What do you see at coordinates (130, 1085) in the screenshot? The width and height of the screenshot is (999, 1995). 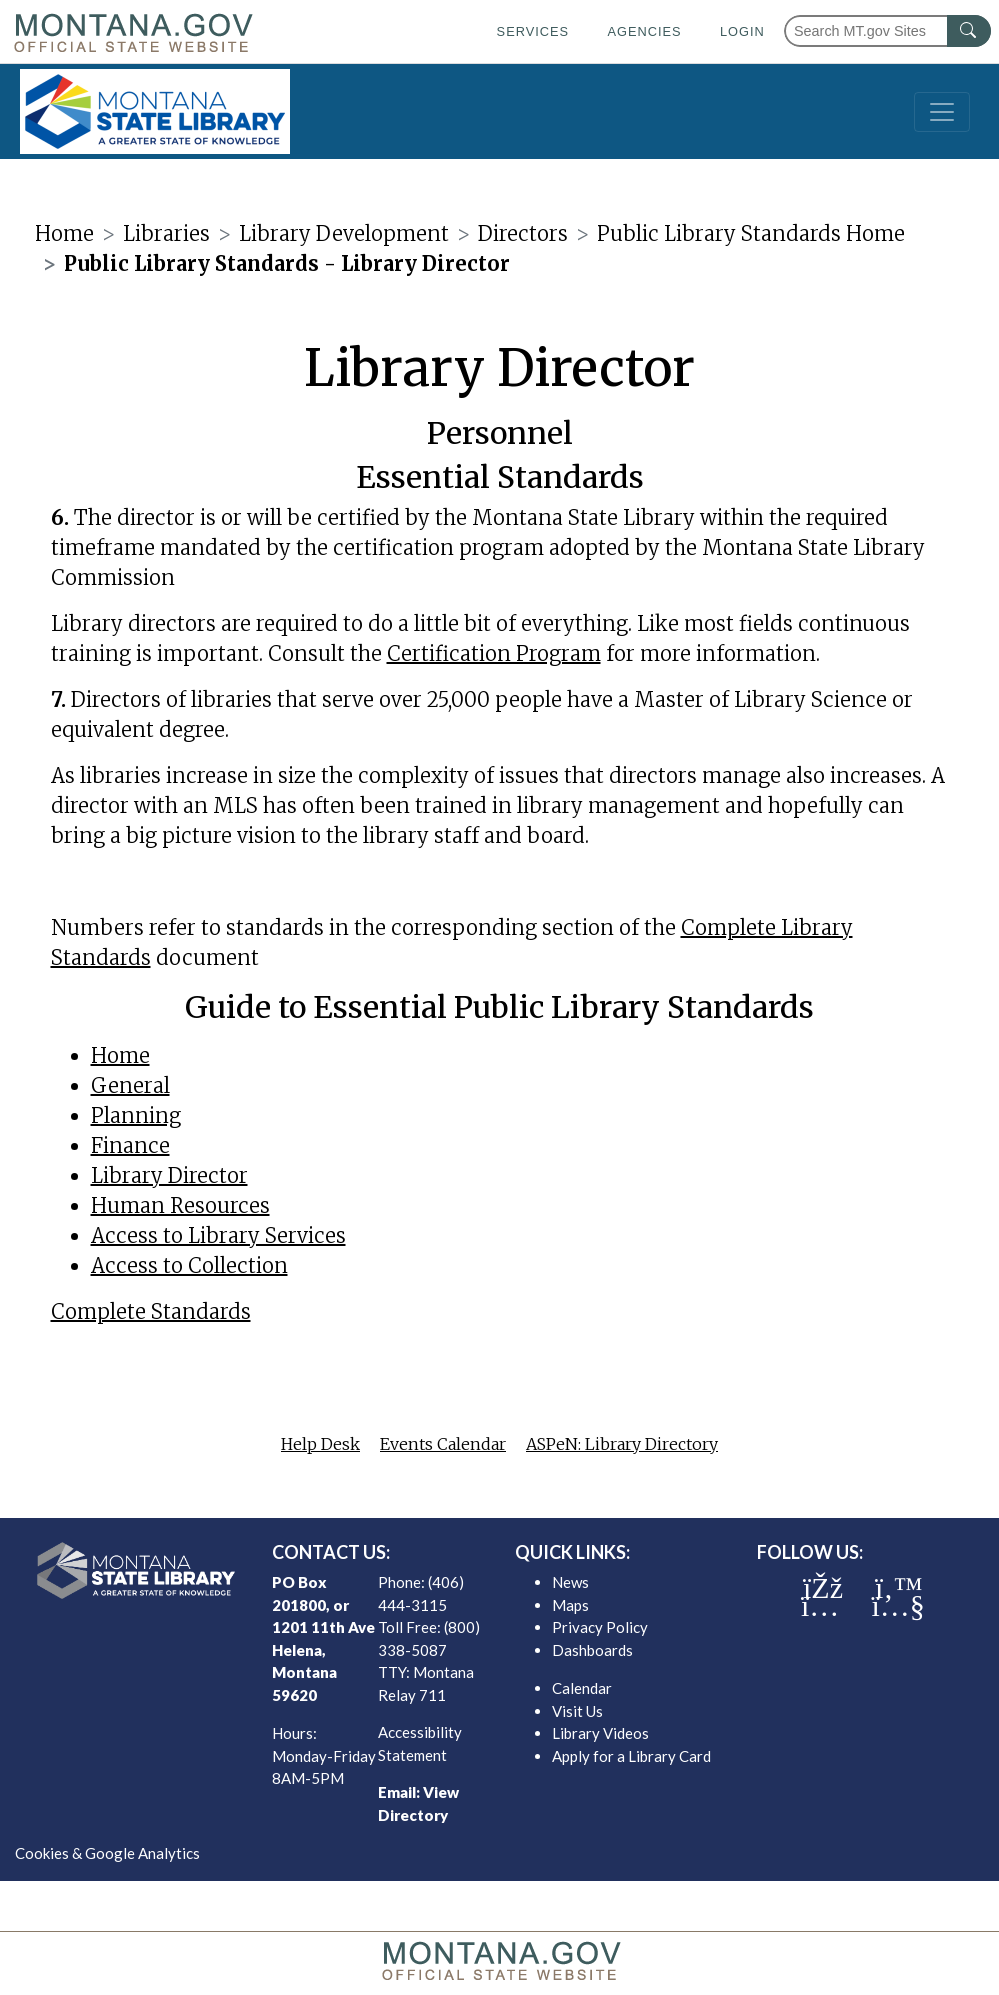 I see `General` at bounding box center [130, 1085].